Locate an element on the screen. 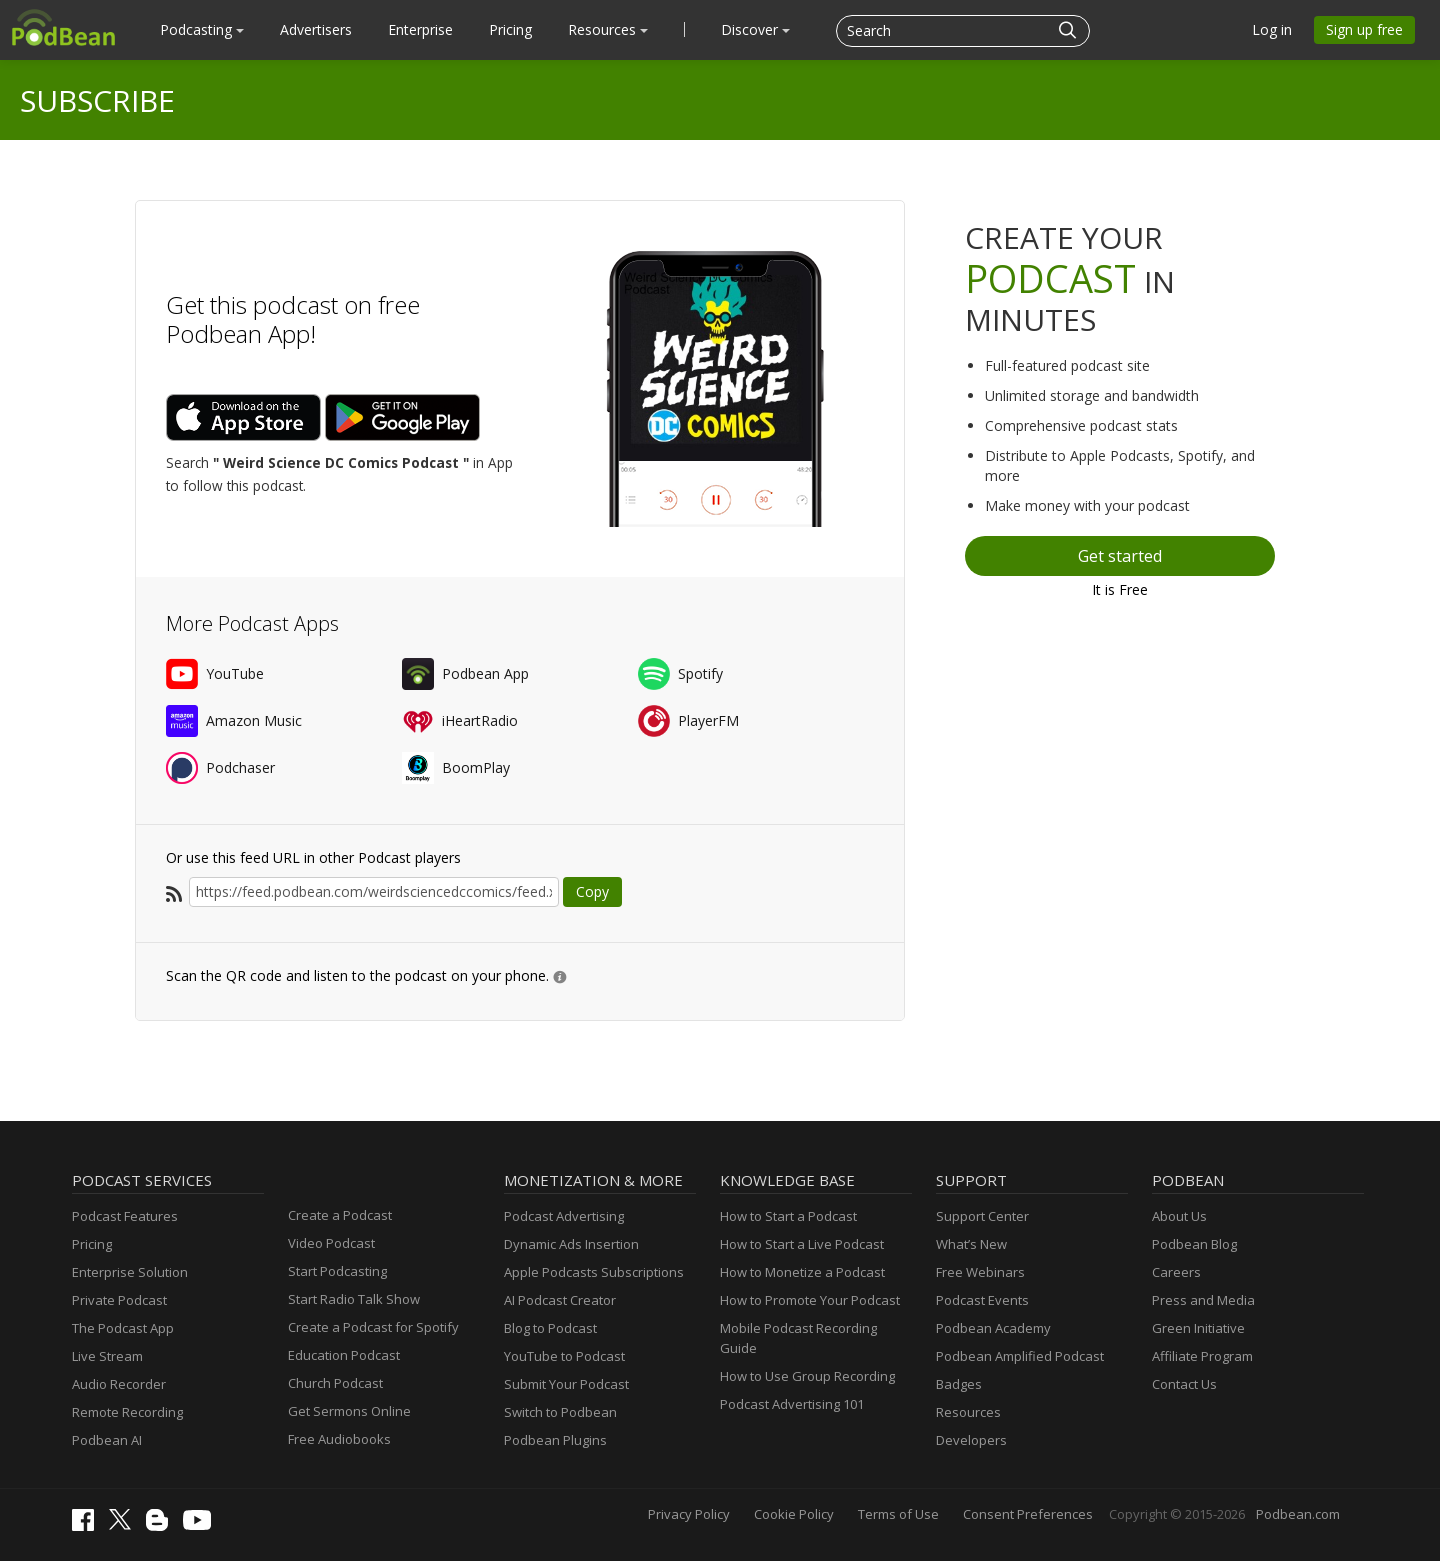  Podcast Features is located at coordinates (125, 1216).